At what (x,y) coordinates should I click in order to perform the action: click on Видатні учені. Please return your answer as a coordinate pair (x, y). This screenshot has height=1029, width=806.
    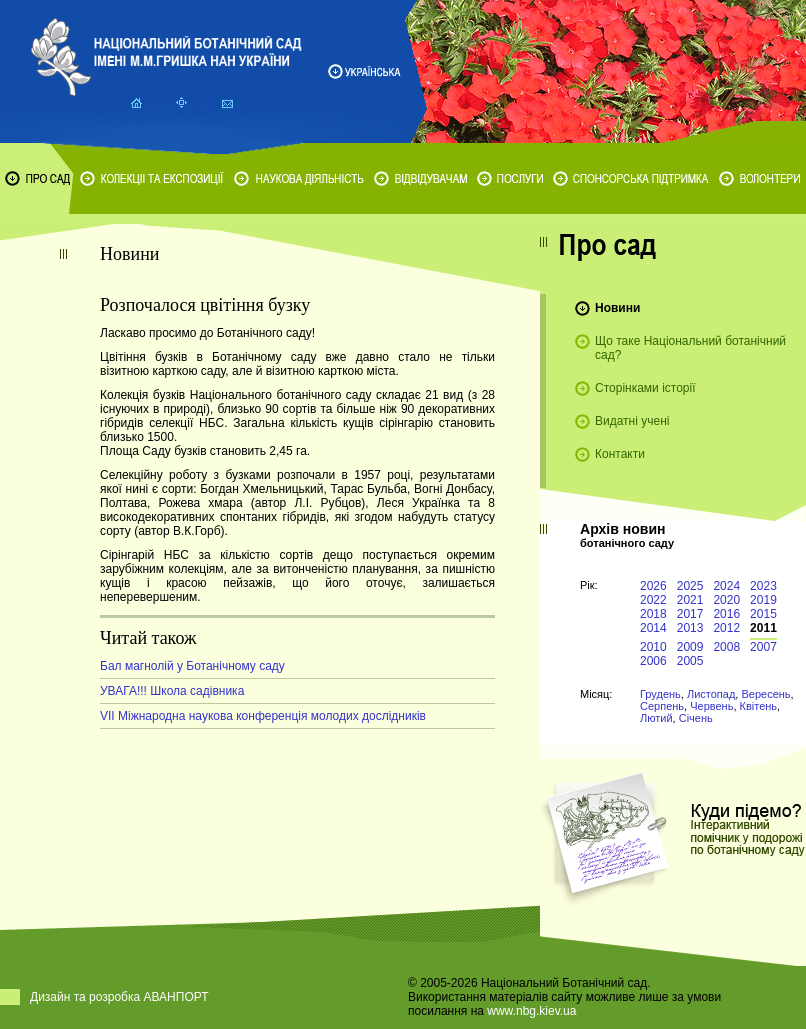
    Looking at the image, I should click on (632, 421).